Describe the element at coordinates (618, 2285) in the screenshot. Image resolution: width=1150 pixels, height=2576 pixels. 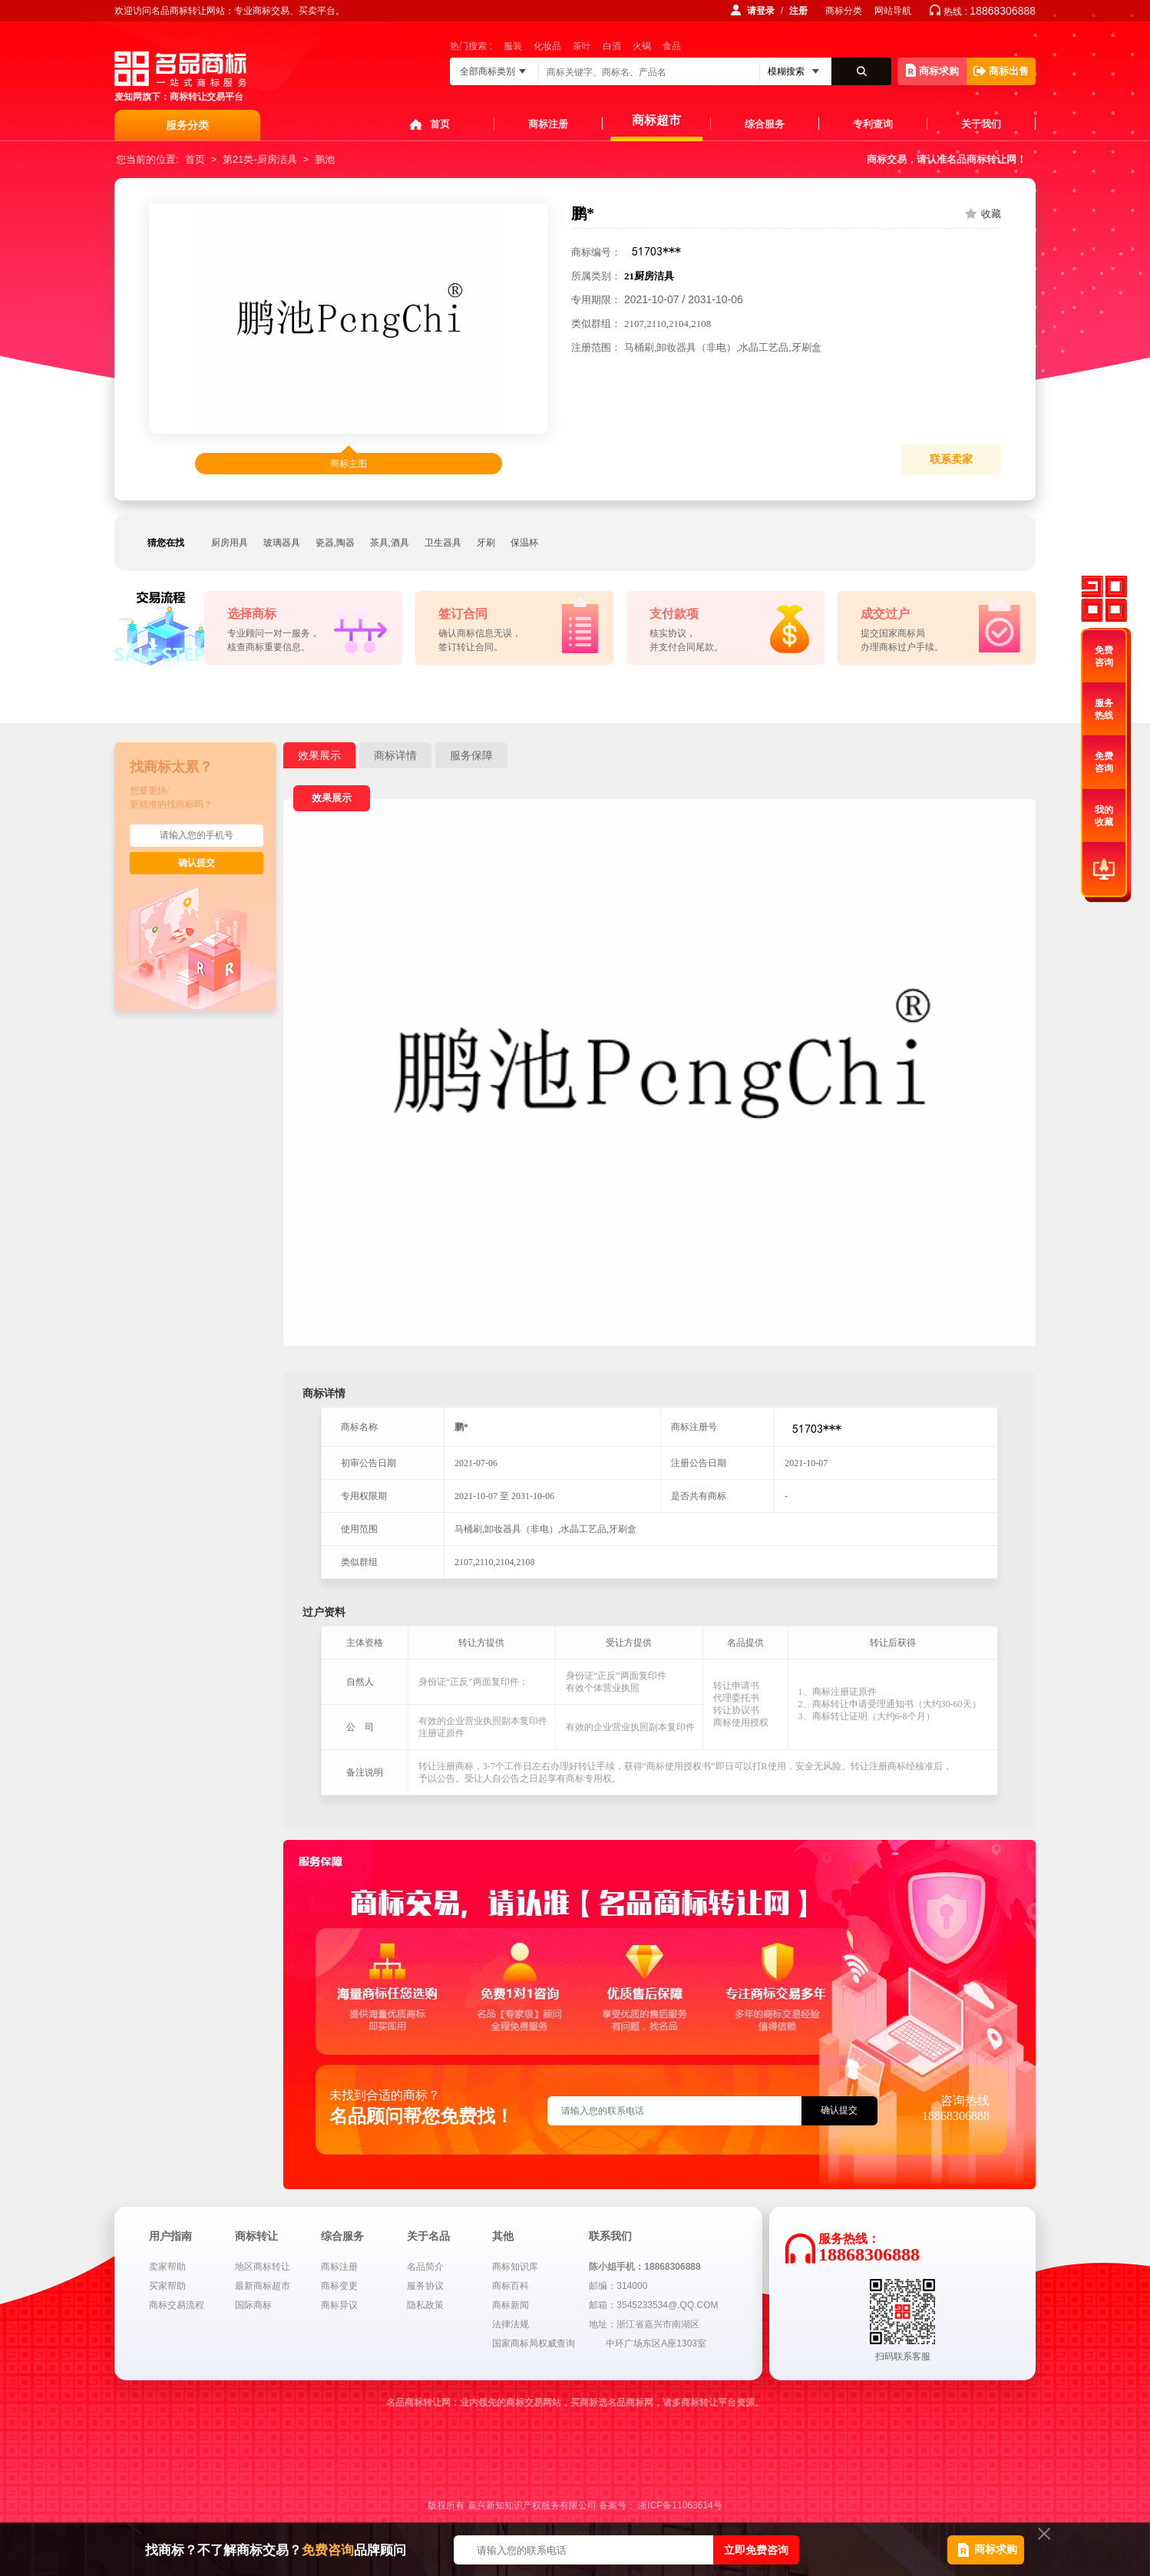
I see `邮编：314000` at that location.